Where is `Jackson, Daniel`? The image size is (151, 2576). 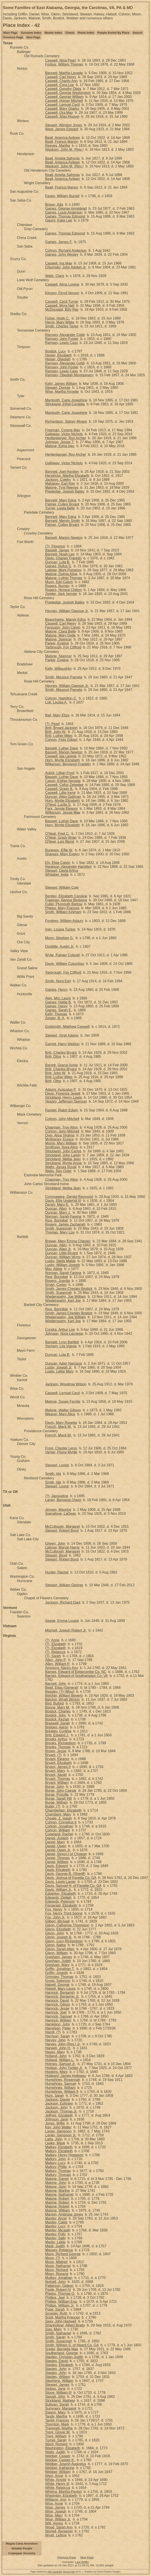
Jackson, Daniel is located at coordinates (57, 2099).